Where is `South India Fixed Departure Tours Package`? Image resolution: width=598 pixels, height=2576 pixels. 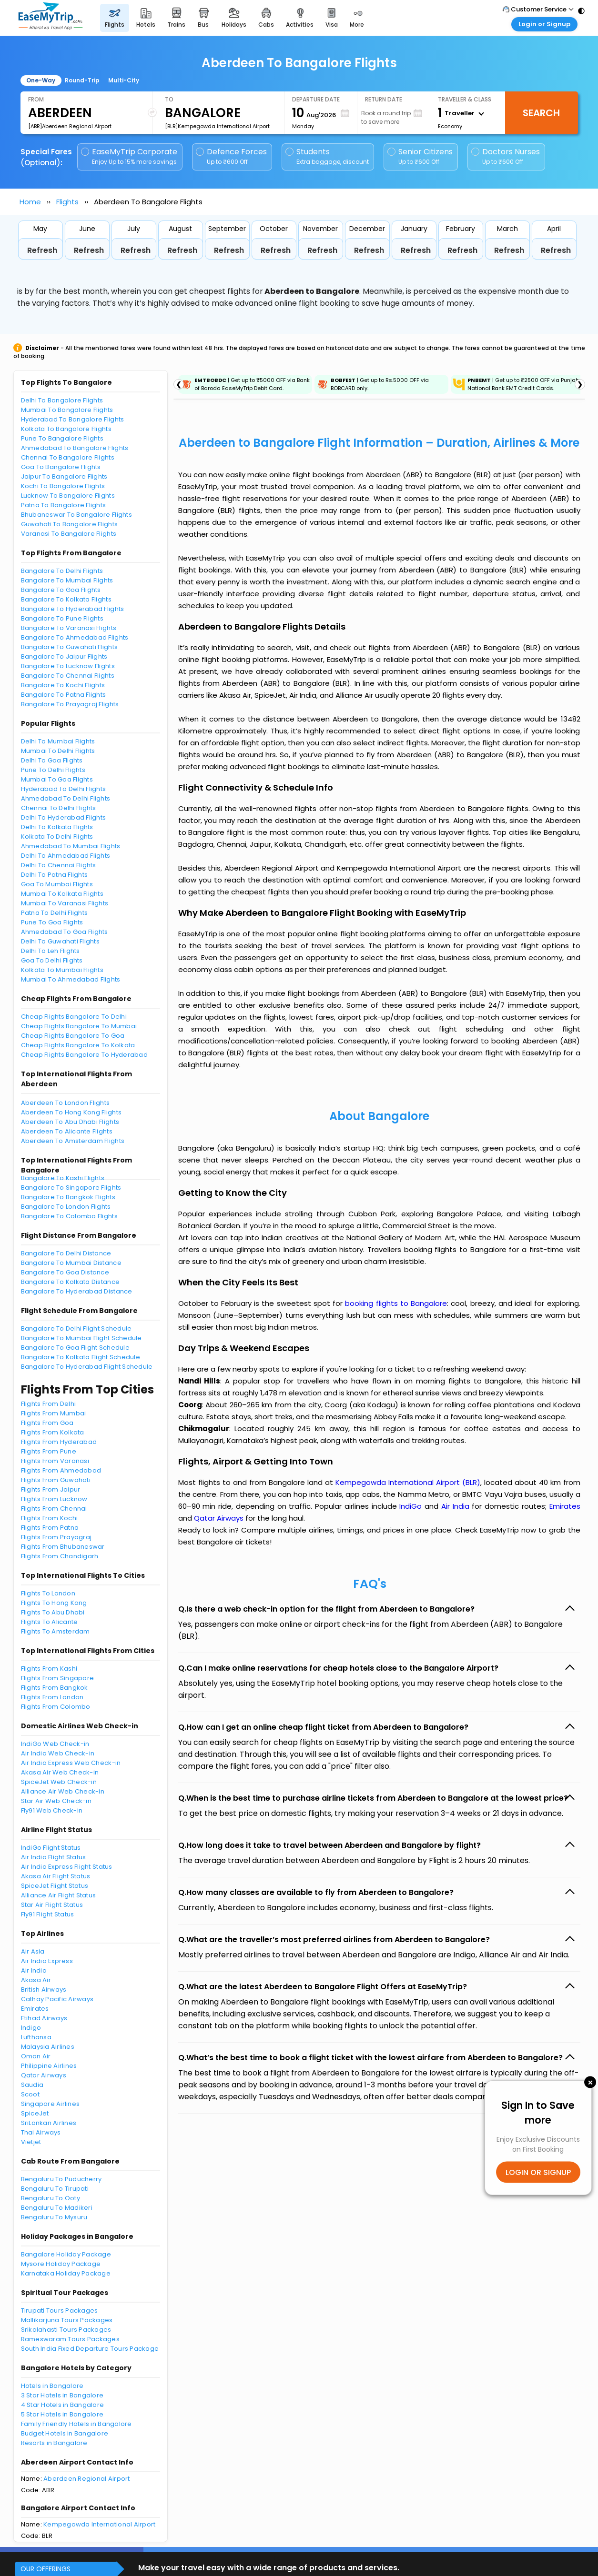
South India Fixed Departure Tours Package is located at coordinates (90, 2348).